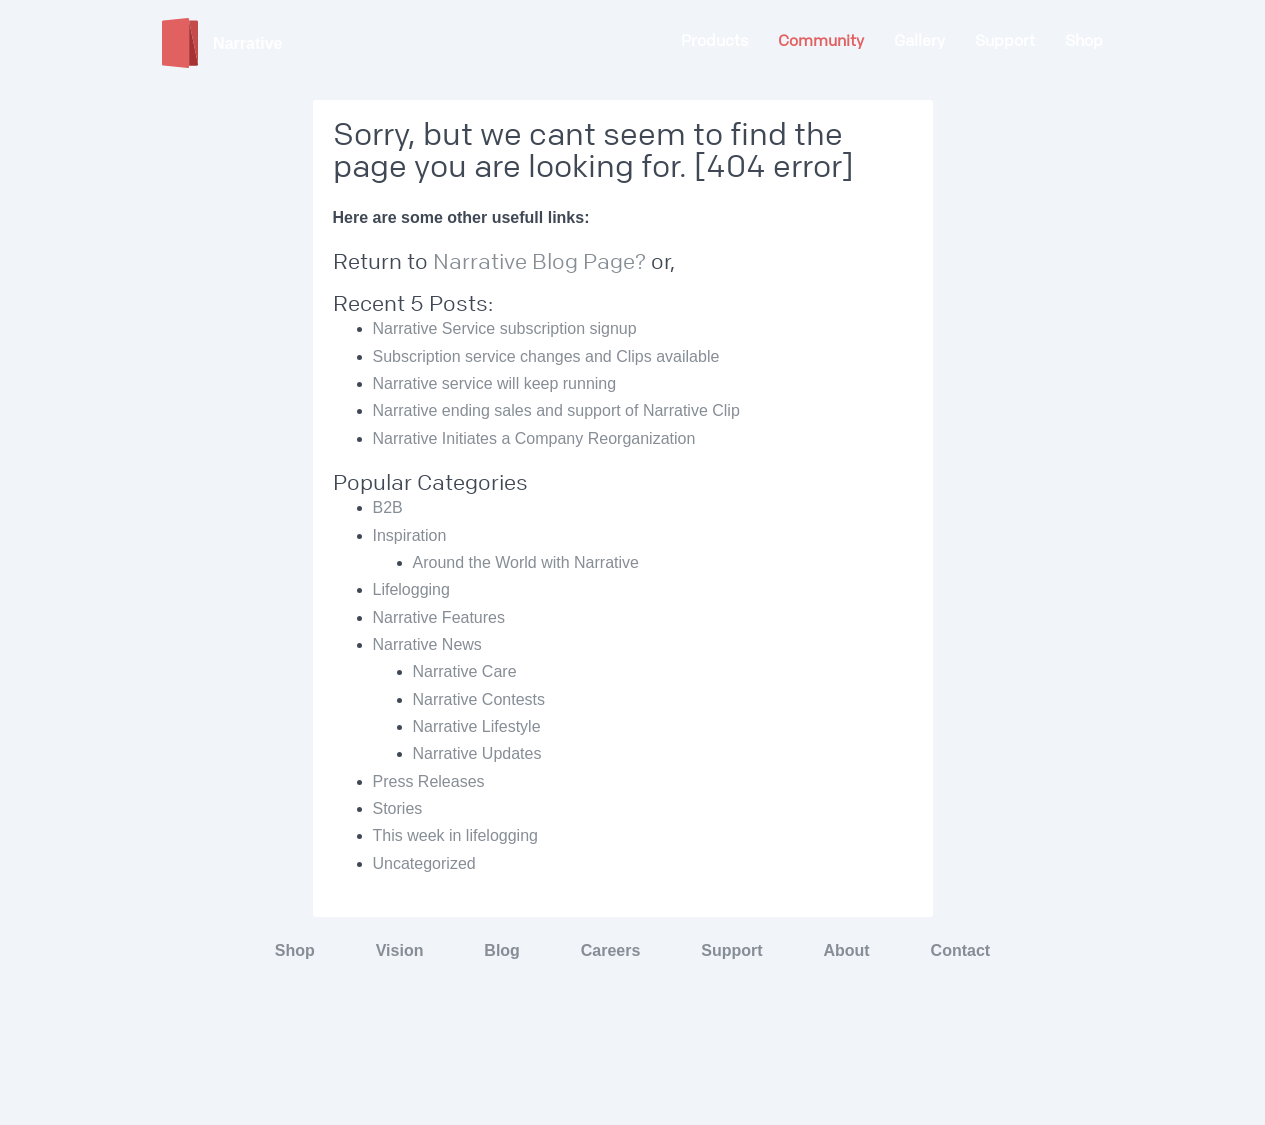 The image size is (1265, 1125). What do you see at coordinates (546, 356) in the screenshot?
I see `Subscription service changes and Clips available` at bounding box center [546, 356].